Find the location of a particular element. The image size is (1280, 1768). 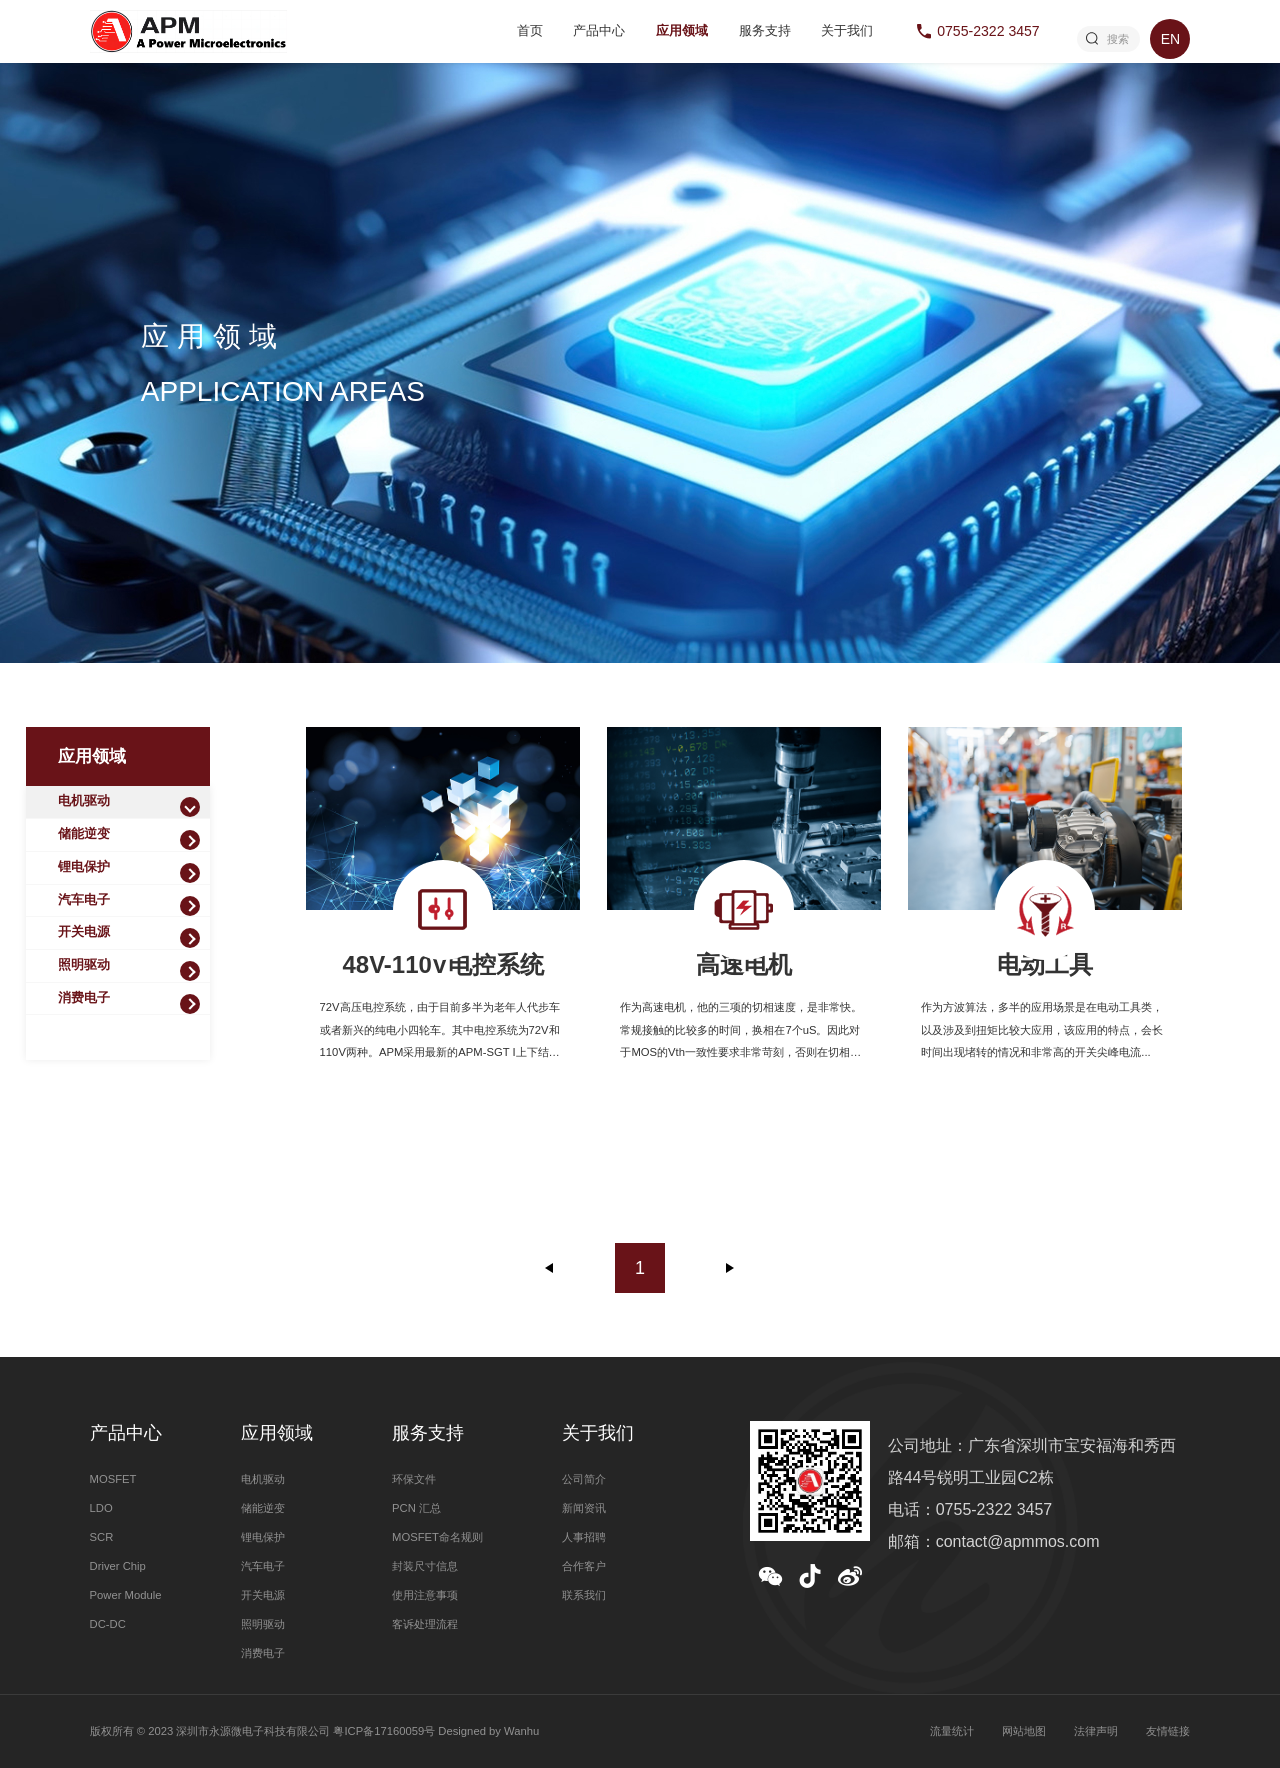

上一页 is located at coordinates (550, 1268).